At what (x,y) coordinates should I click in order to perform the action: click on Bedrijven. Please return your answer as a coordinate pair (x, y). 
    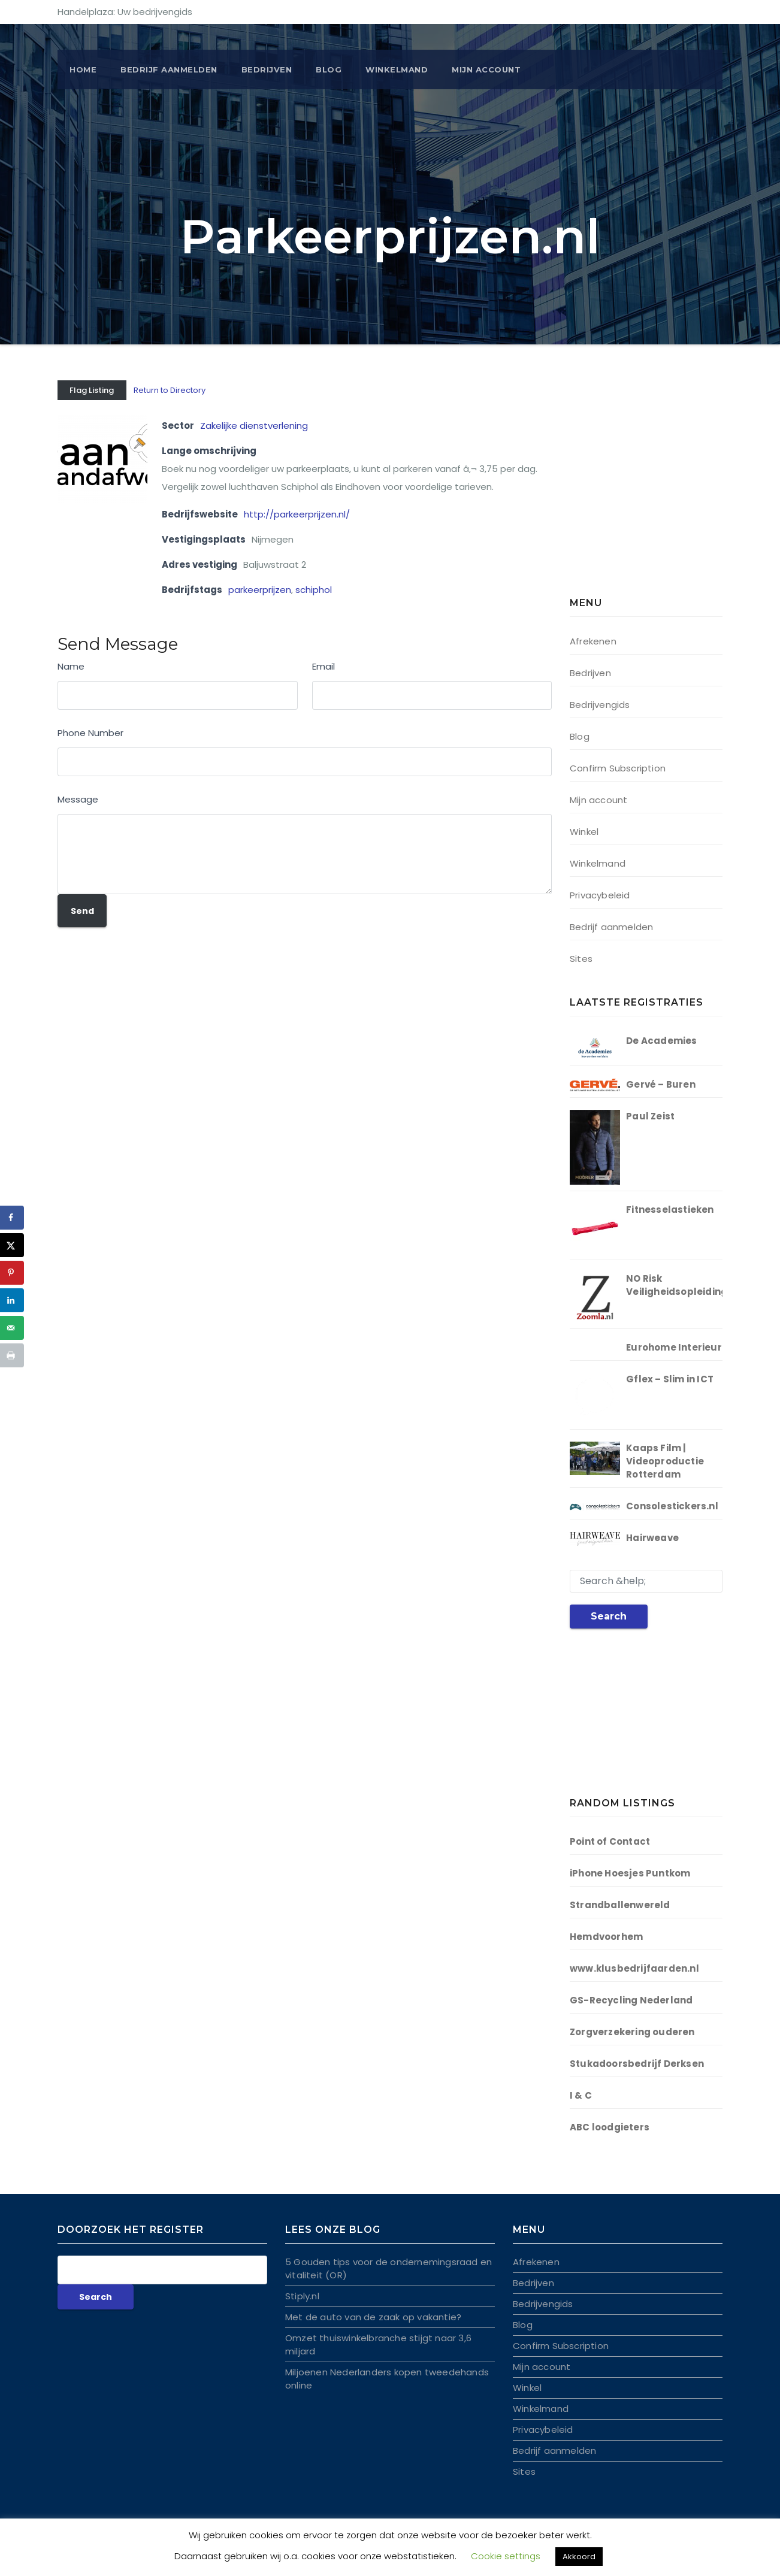
    Looking at the image, I should click on (266, 69).